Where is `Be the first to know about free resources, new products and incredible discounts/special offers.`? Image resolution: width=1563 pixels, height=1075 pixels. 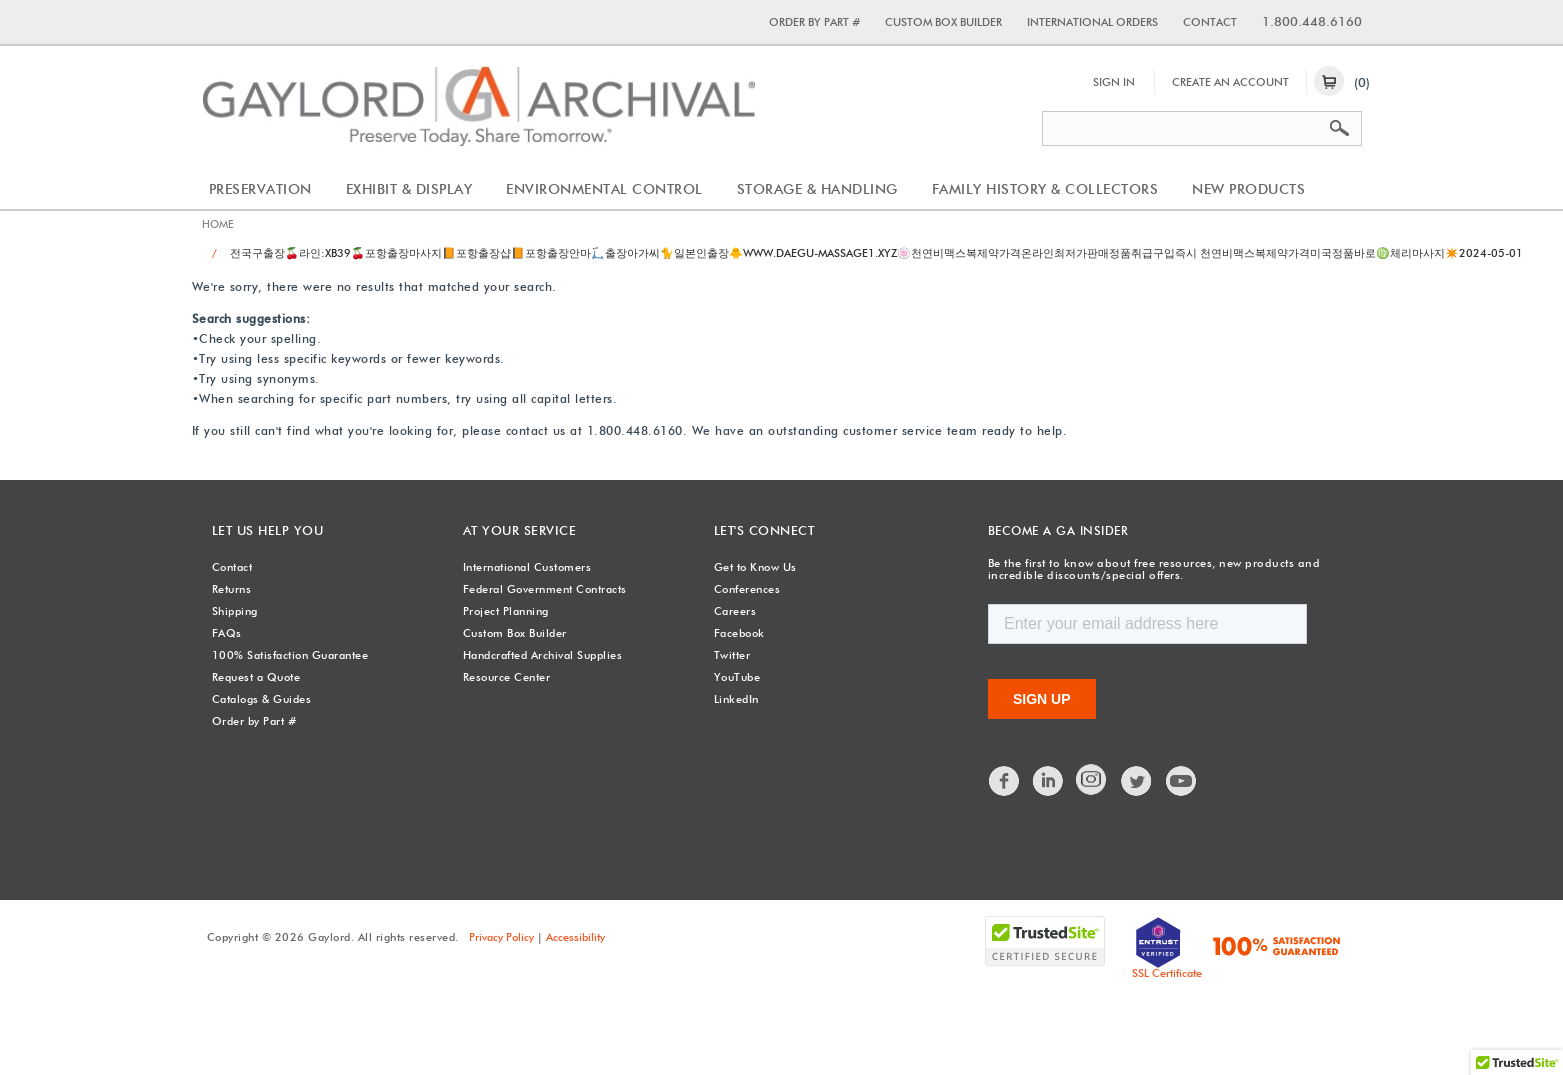
Be the first to know about free resources, new products and incredible discounts/special offers. is located at coordinates (1145, 568).